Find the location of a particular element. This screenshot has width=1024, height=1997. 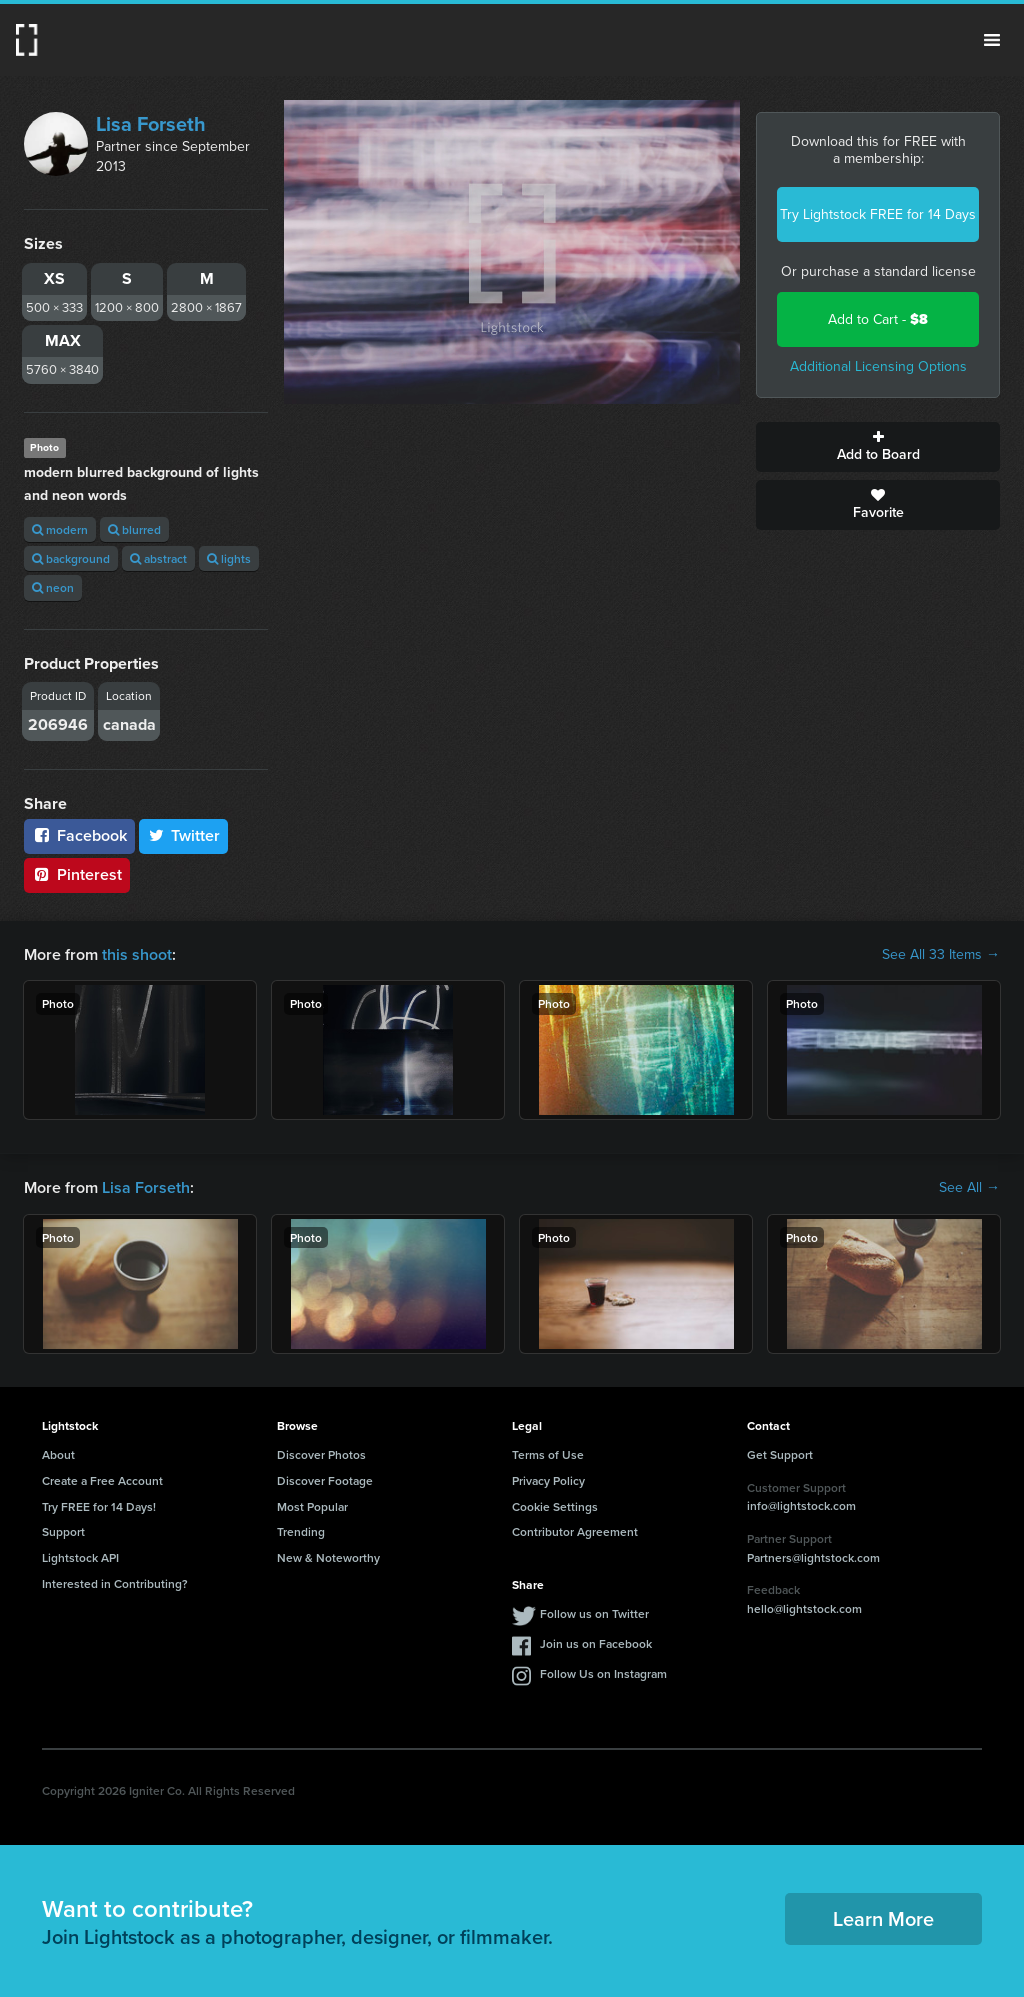

Trending is located at coordinates (301, 1531).